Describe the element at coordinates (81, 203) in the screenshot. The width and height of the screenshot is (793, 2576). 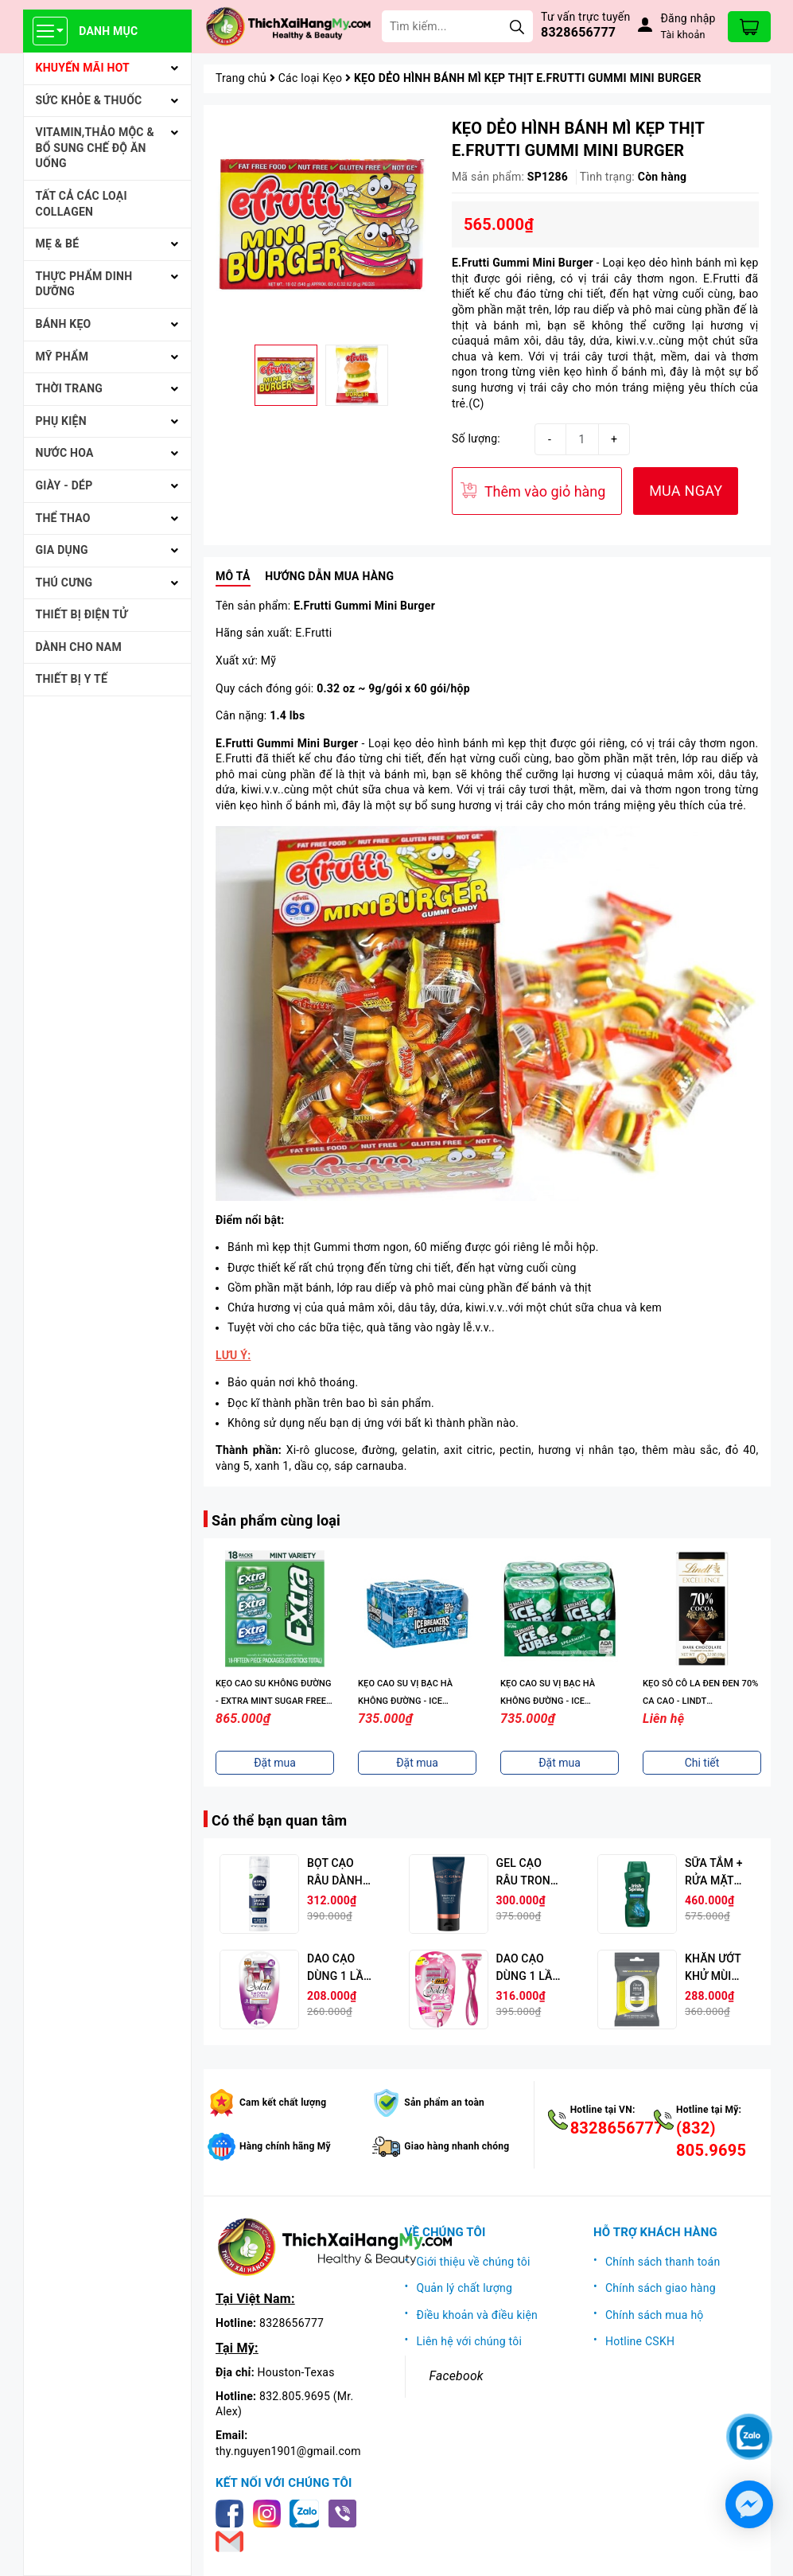
I see `Tất cả Các loại Collagen` at that location.